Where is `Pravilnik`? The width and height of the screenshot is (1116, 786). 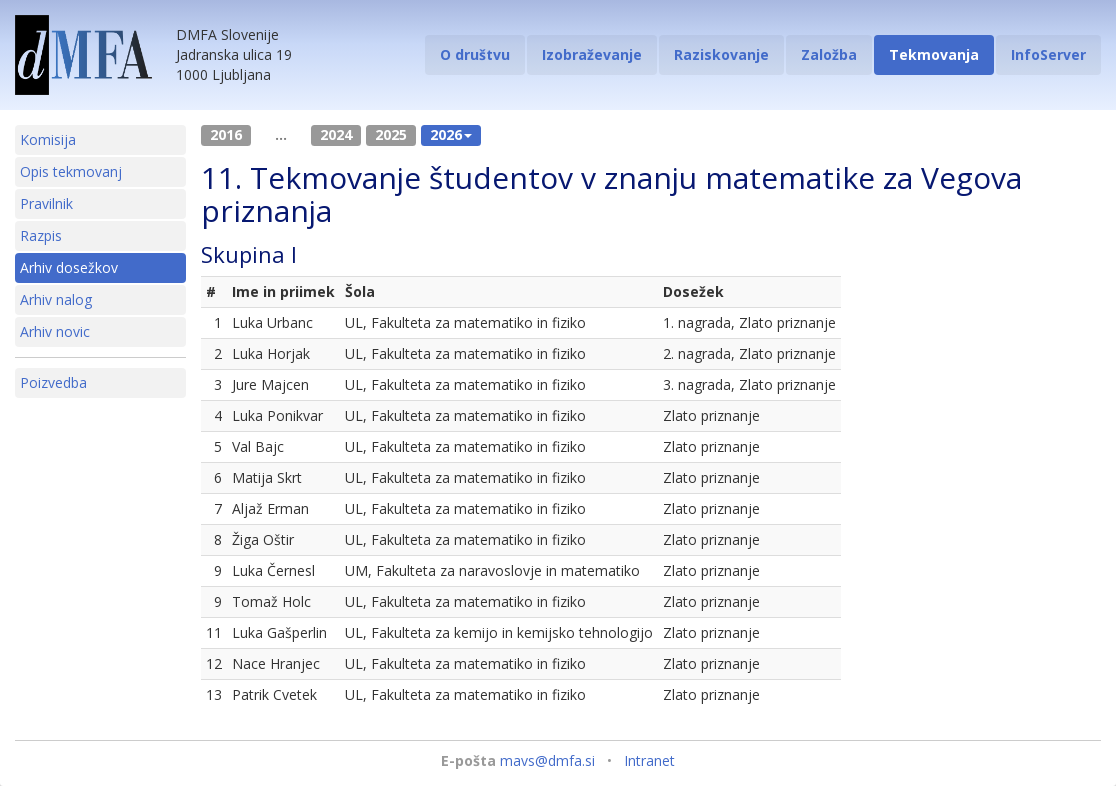
Pravilnik is located at coordinates (46, 203).